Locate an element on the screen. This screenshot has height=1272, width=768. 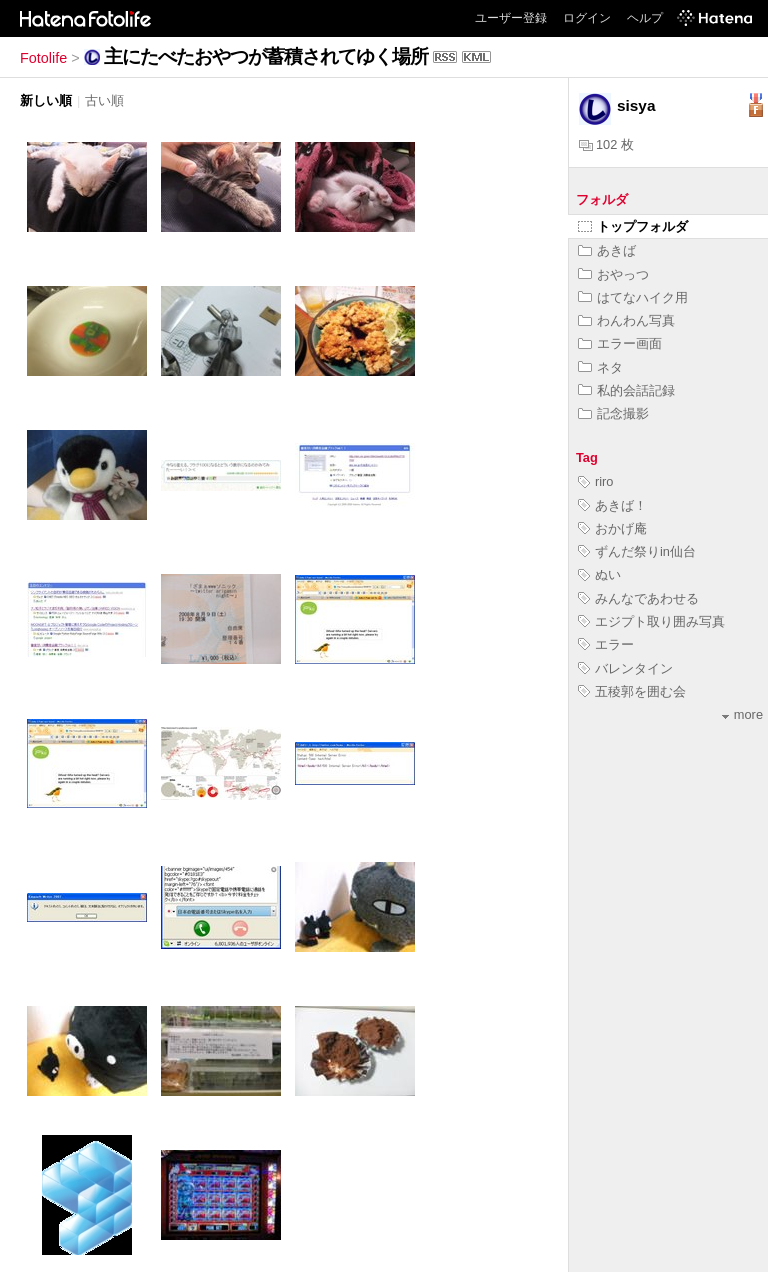
ユーザー登録 is located at coordinates (511, 18).